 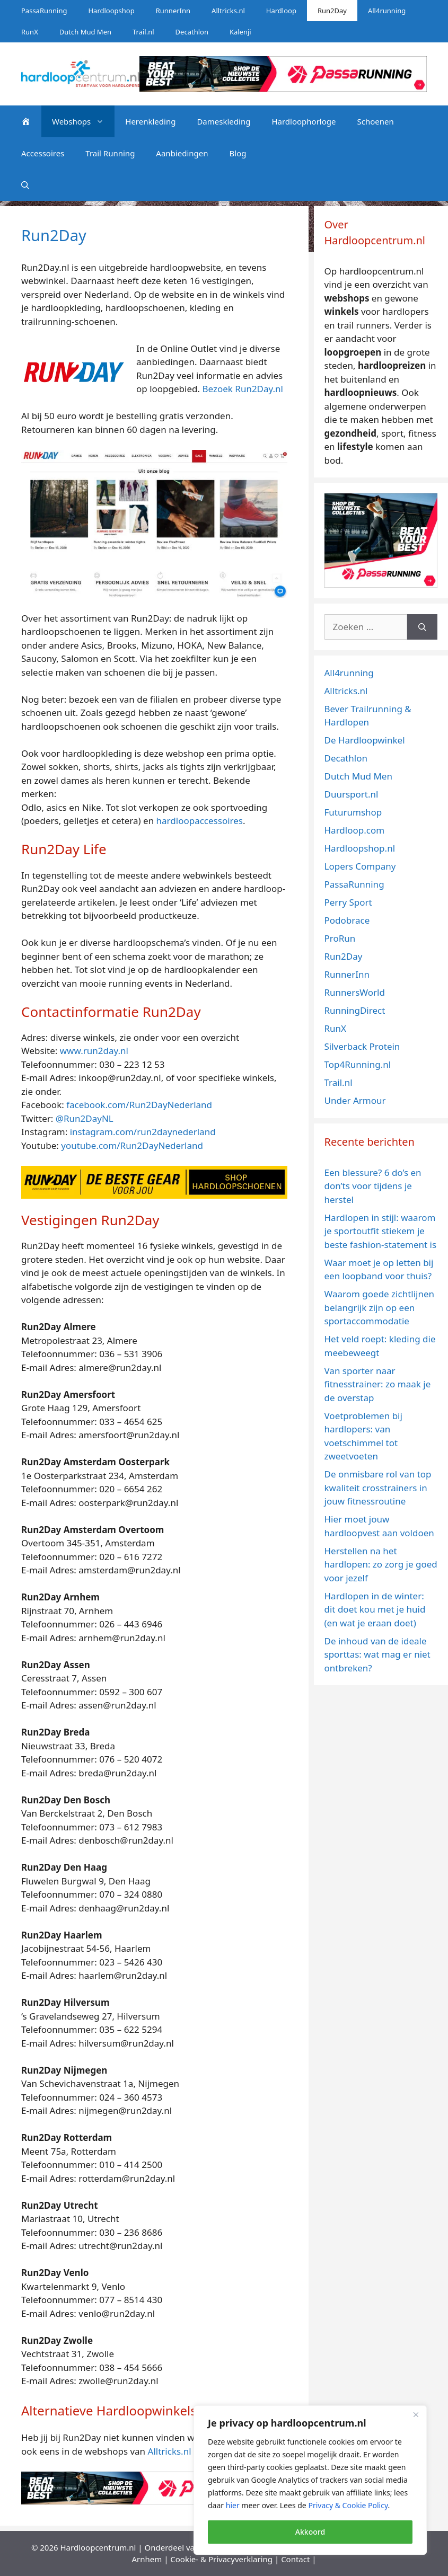 What do you see at coordinates (387, 10) in the screenshot?
I see `All4running` at bounding box center [387, 10].